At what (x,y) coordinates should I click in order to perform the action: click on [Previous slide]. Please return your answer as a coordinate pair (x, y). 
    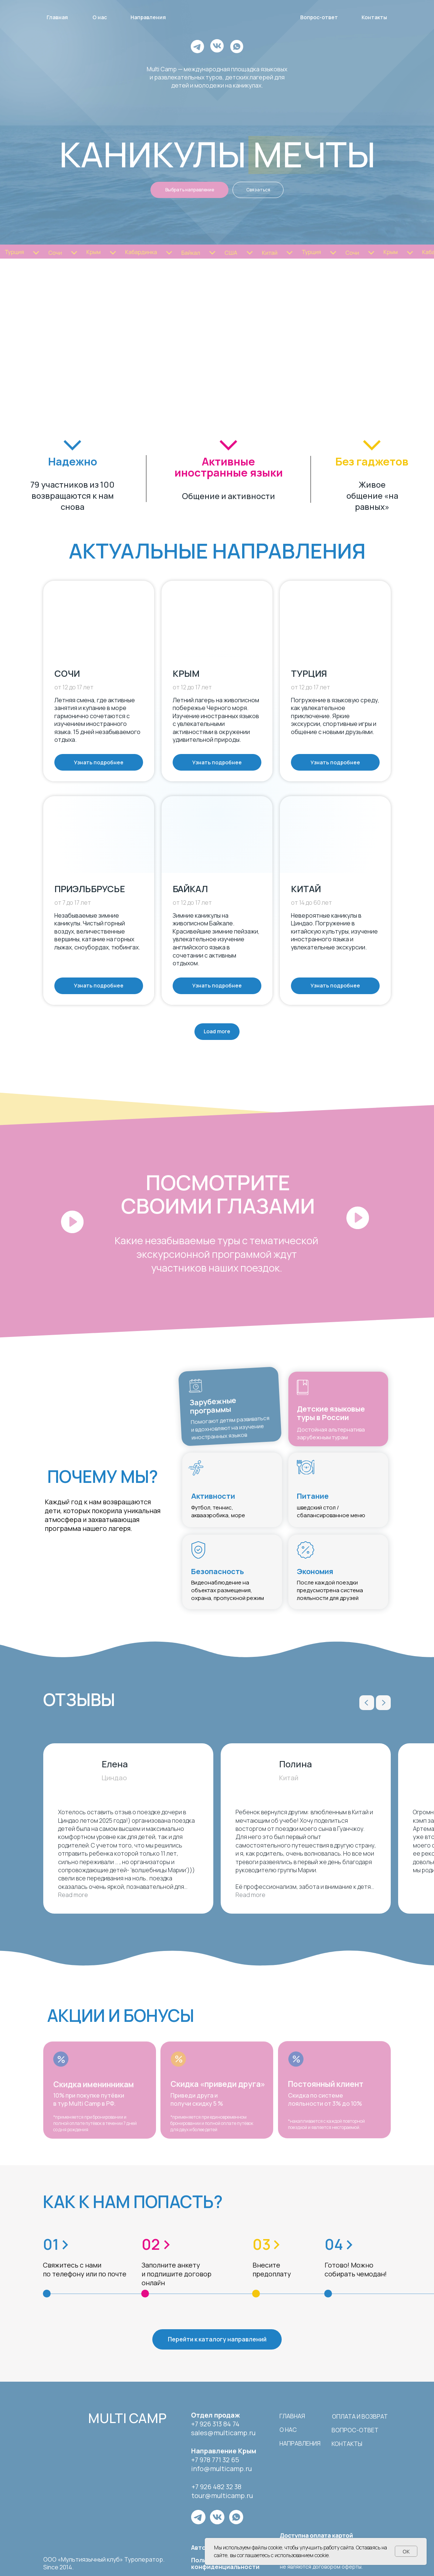
    Looking at the image, I should click on (366, 1702).